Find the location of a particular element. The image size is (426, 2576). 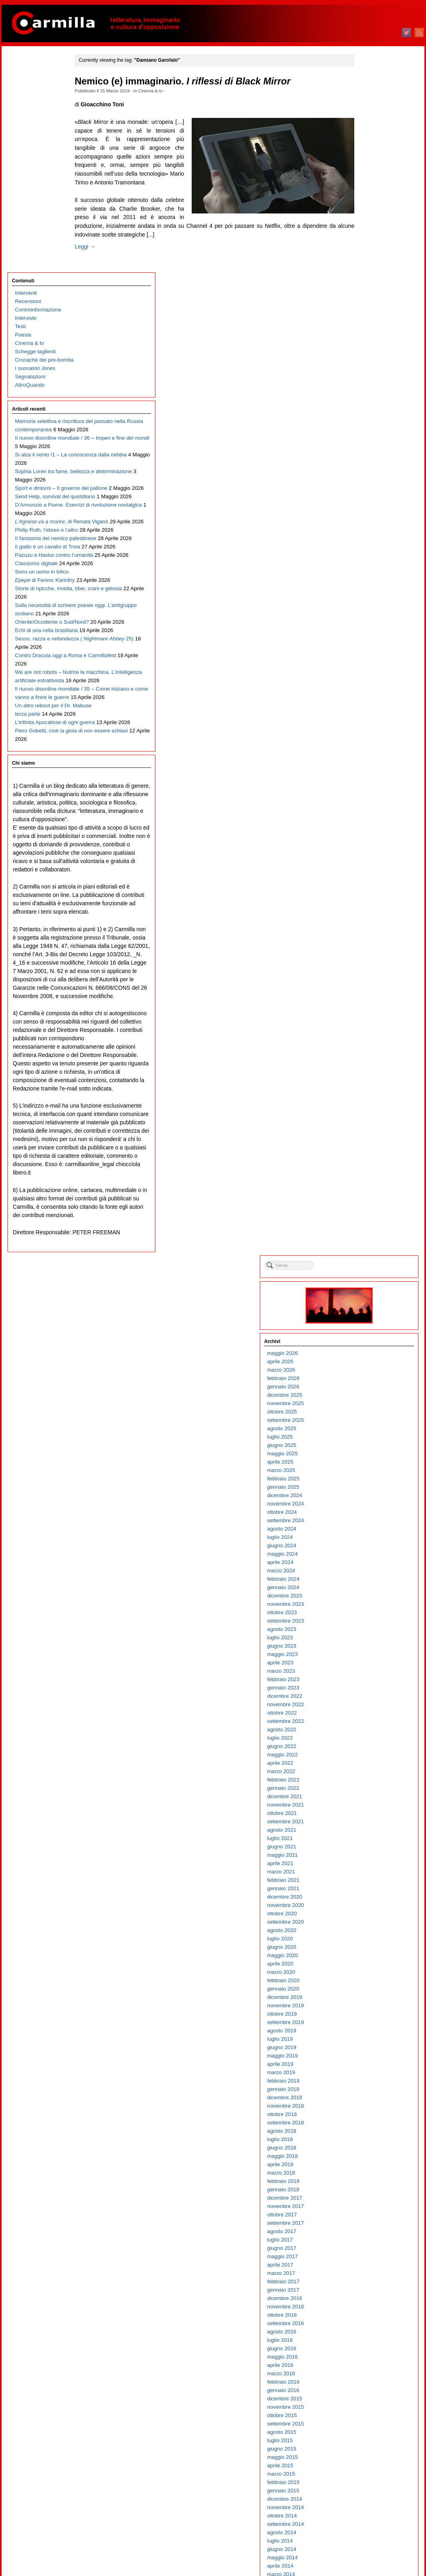

gennaio 2022 is located at coordinates (368, 588).